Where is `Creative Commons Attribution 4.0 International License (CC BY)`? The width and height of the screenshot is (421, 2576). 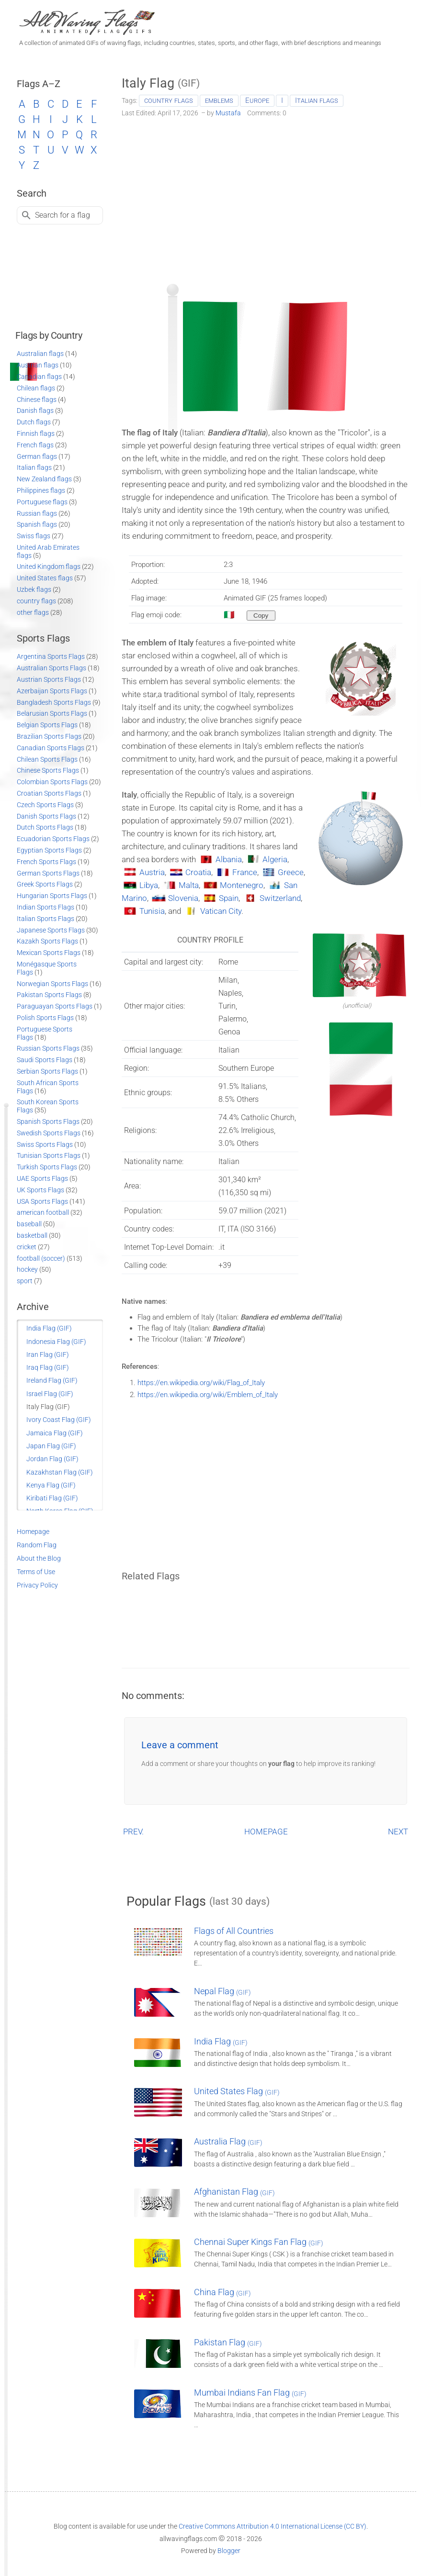
Creative Commons Attribution 4.0 International License (CC BY) is located at coordinates (272, 2526).